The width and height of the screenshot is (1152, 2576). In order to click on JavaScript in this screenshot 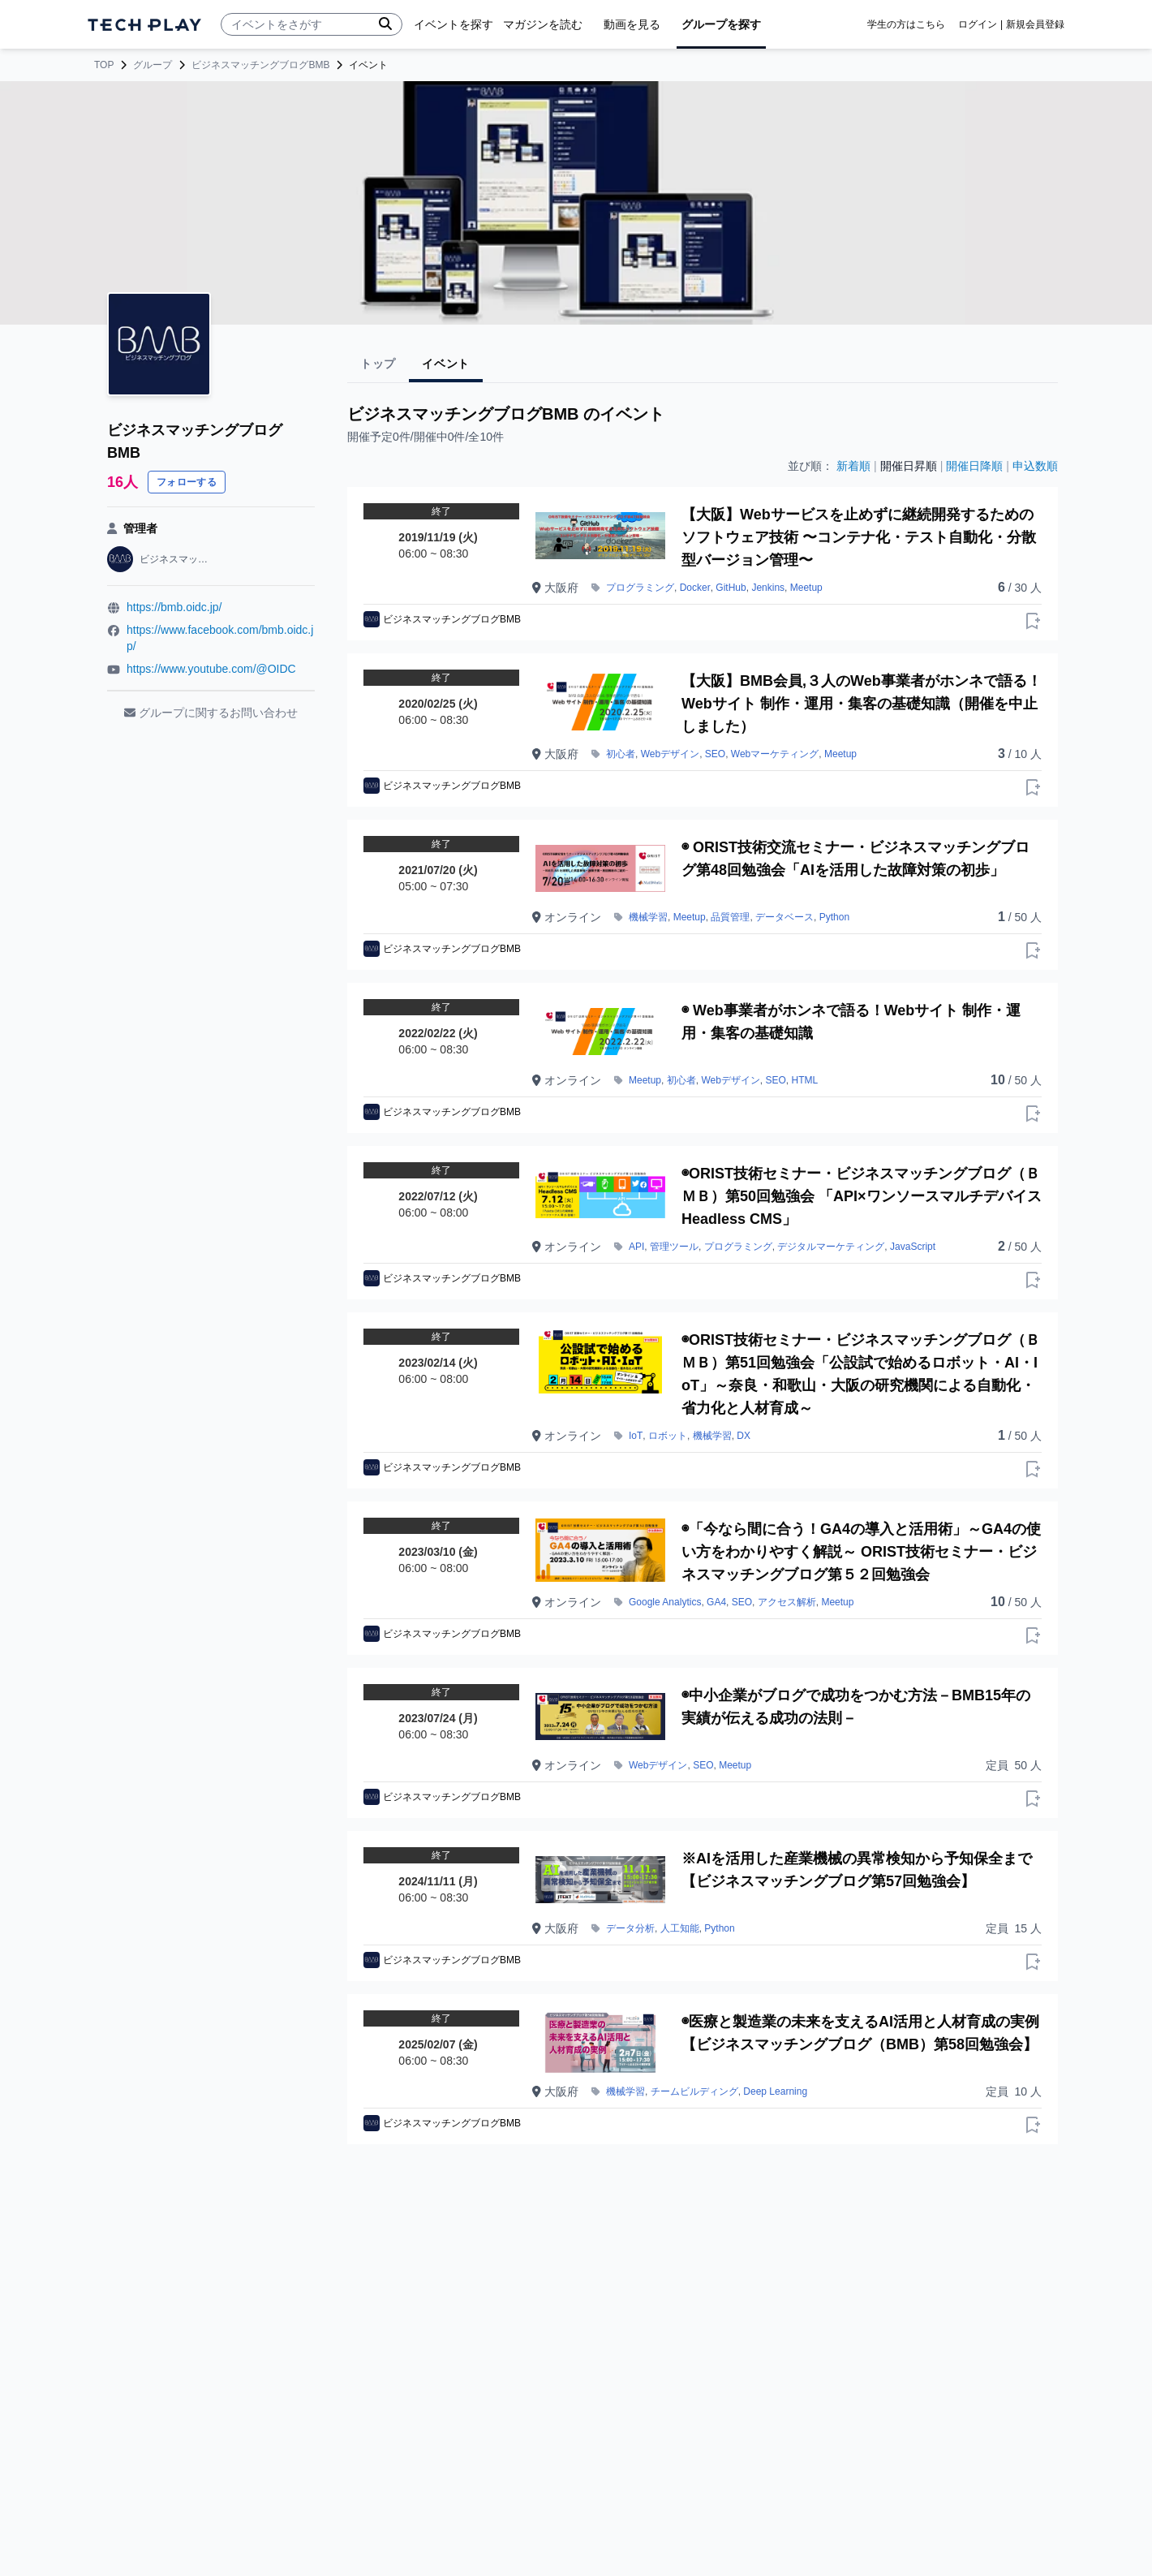, I will do `click(912, 1246)`.